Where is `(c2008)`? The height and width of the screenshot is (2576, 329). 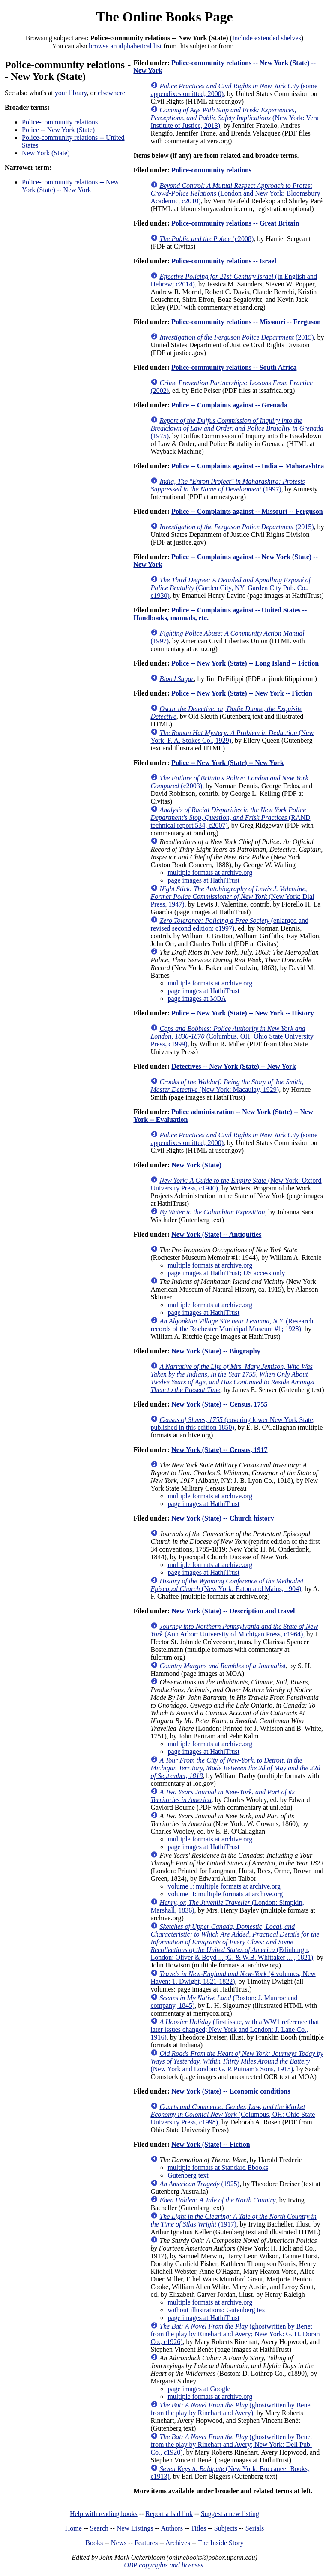
(c2008) is located at coordinates (206, 238).